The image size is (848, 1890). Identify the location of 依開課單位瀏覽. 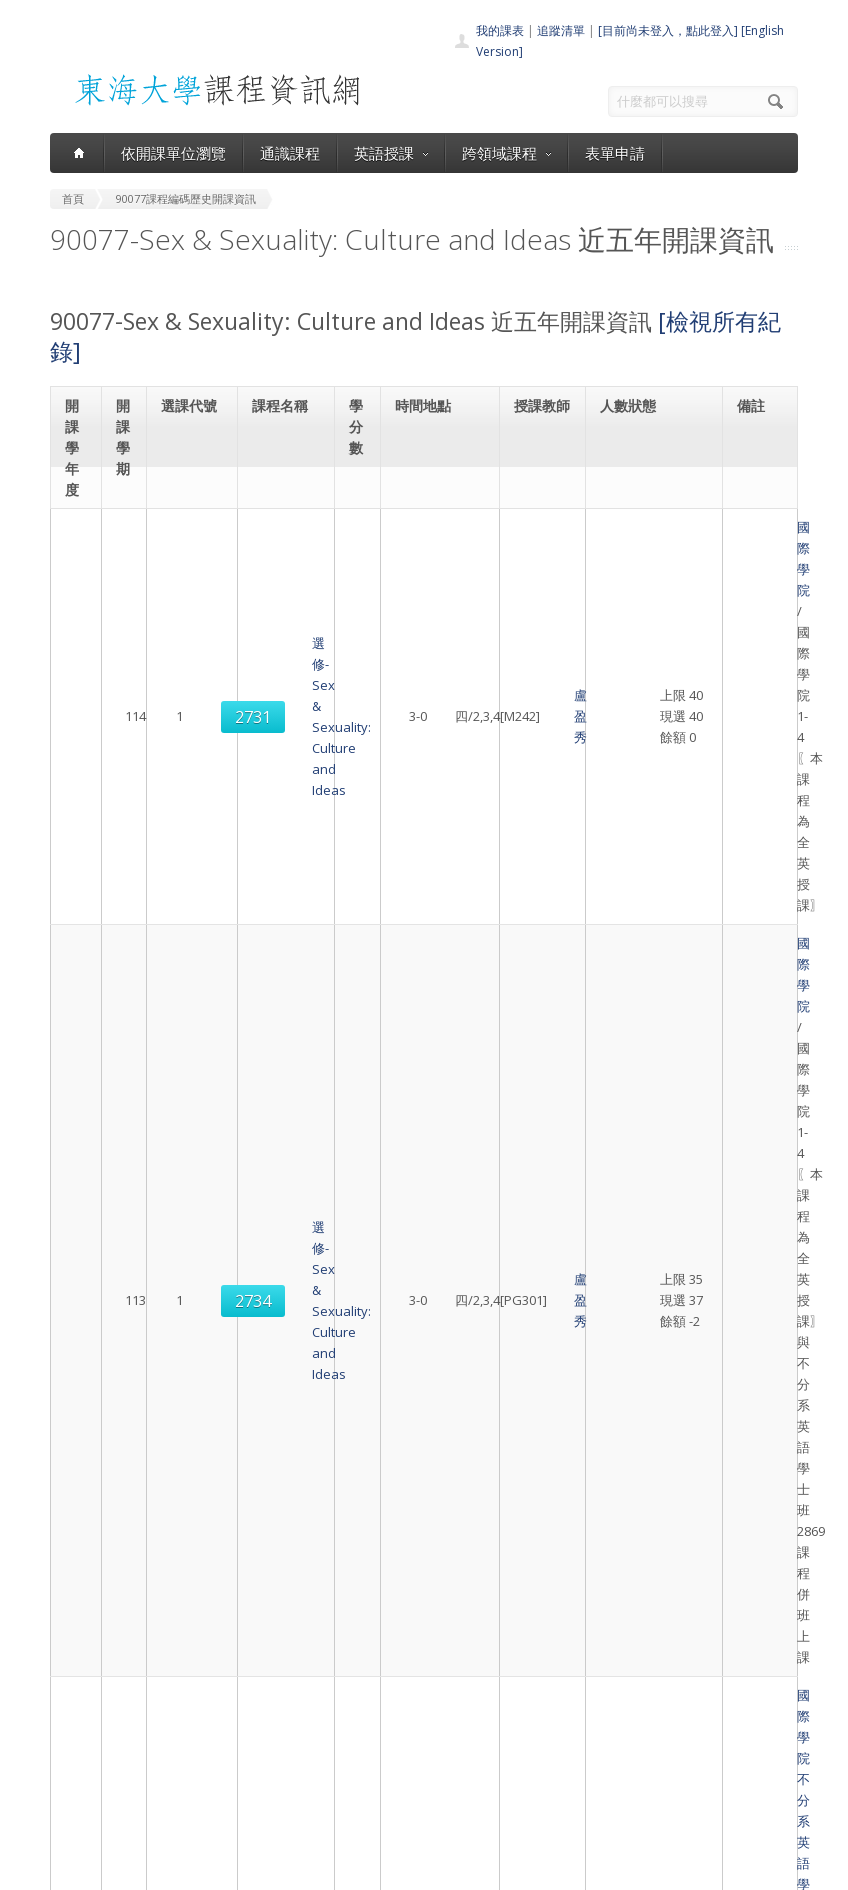
(173, 153).